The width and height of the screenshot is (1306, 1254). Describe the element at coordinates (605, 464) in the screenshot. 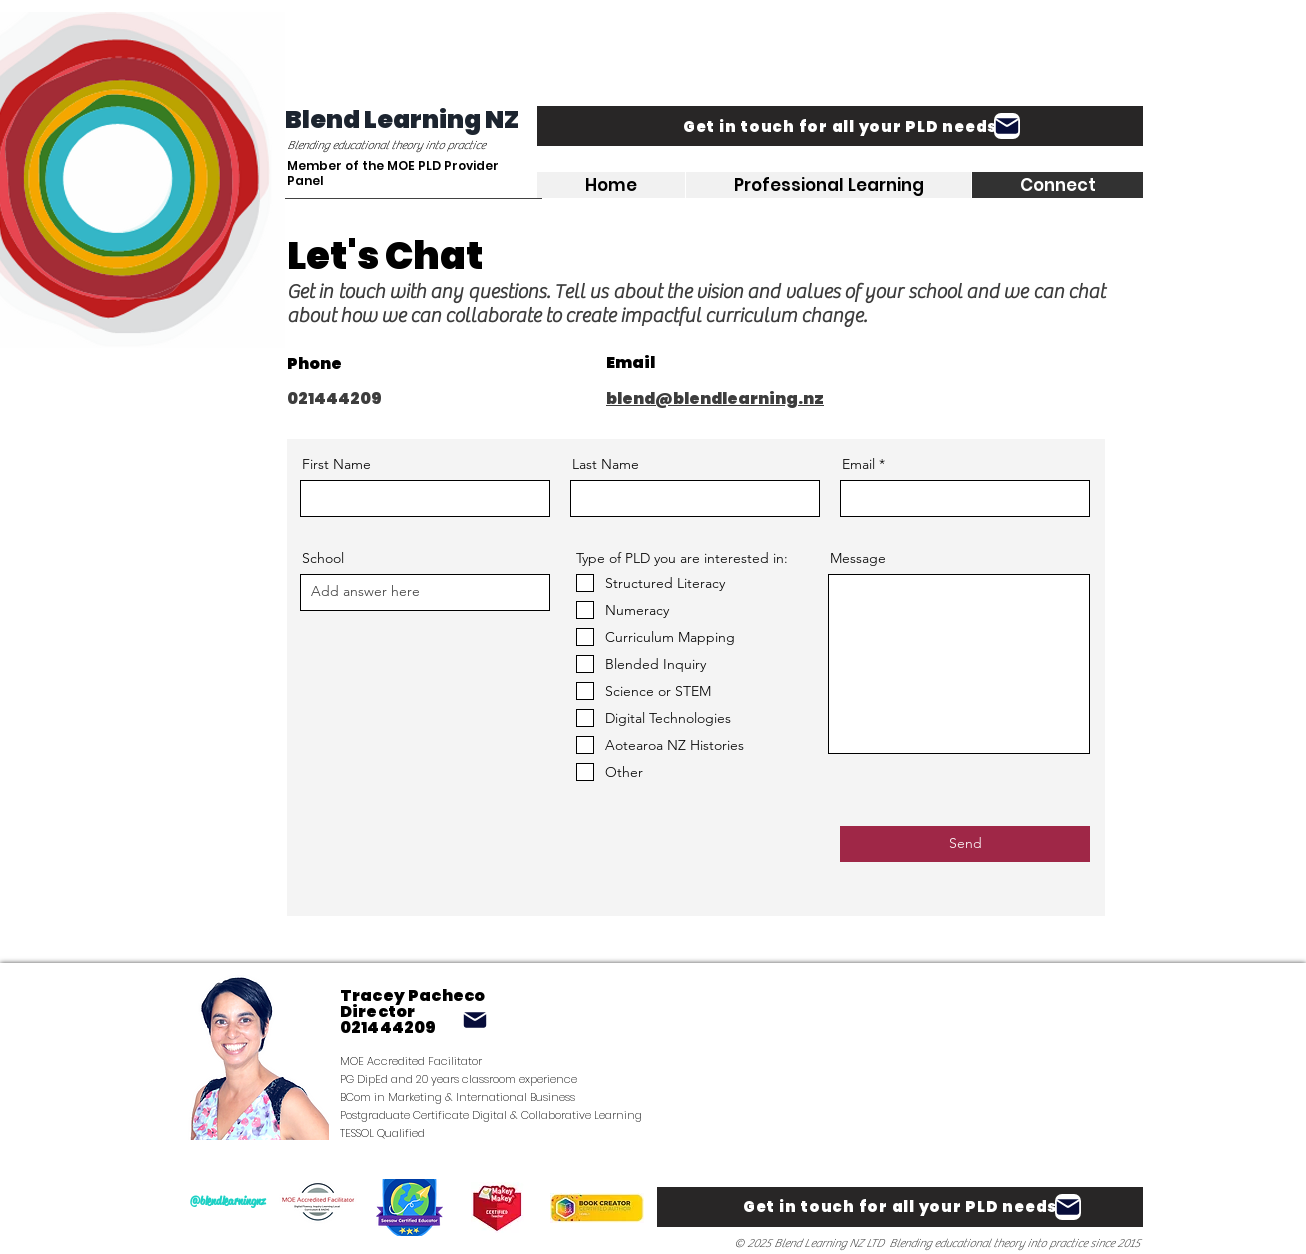

I see `Last Name` at that location.